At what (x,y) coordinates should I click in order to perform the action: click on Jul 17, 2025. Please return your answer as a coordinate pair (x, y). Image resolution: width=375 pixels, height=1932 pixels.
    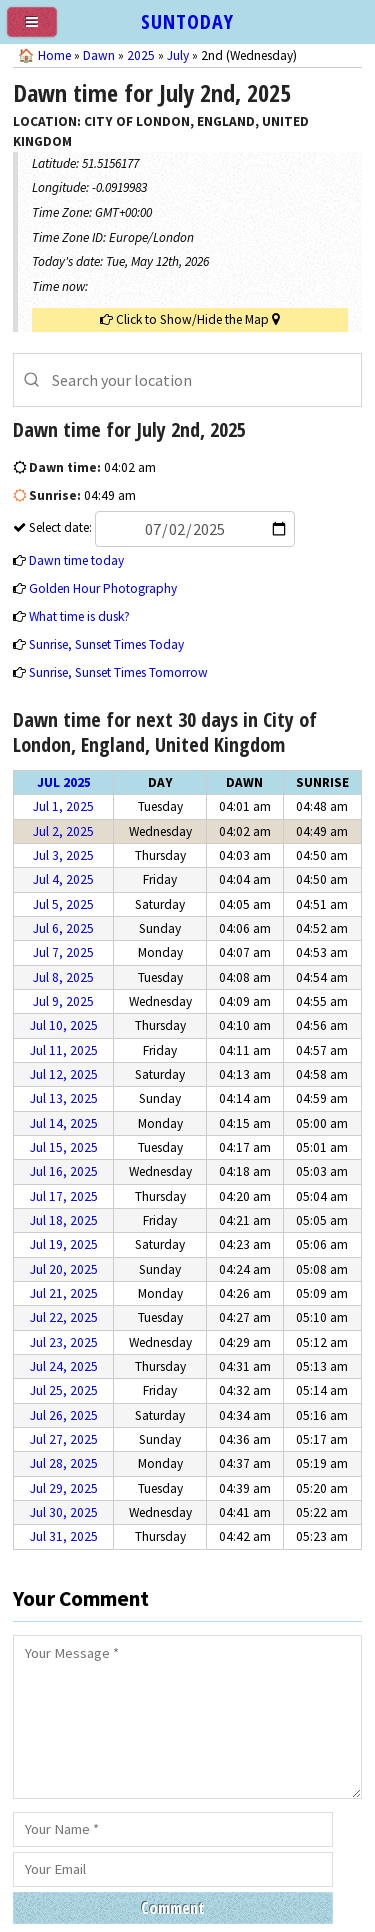
    Looking at the image, I should click on (64, 1196).